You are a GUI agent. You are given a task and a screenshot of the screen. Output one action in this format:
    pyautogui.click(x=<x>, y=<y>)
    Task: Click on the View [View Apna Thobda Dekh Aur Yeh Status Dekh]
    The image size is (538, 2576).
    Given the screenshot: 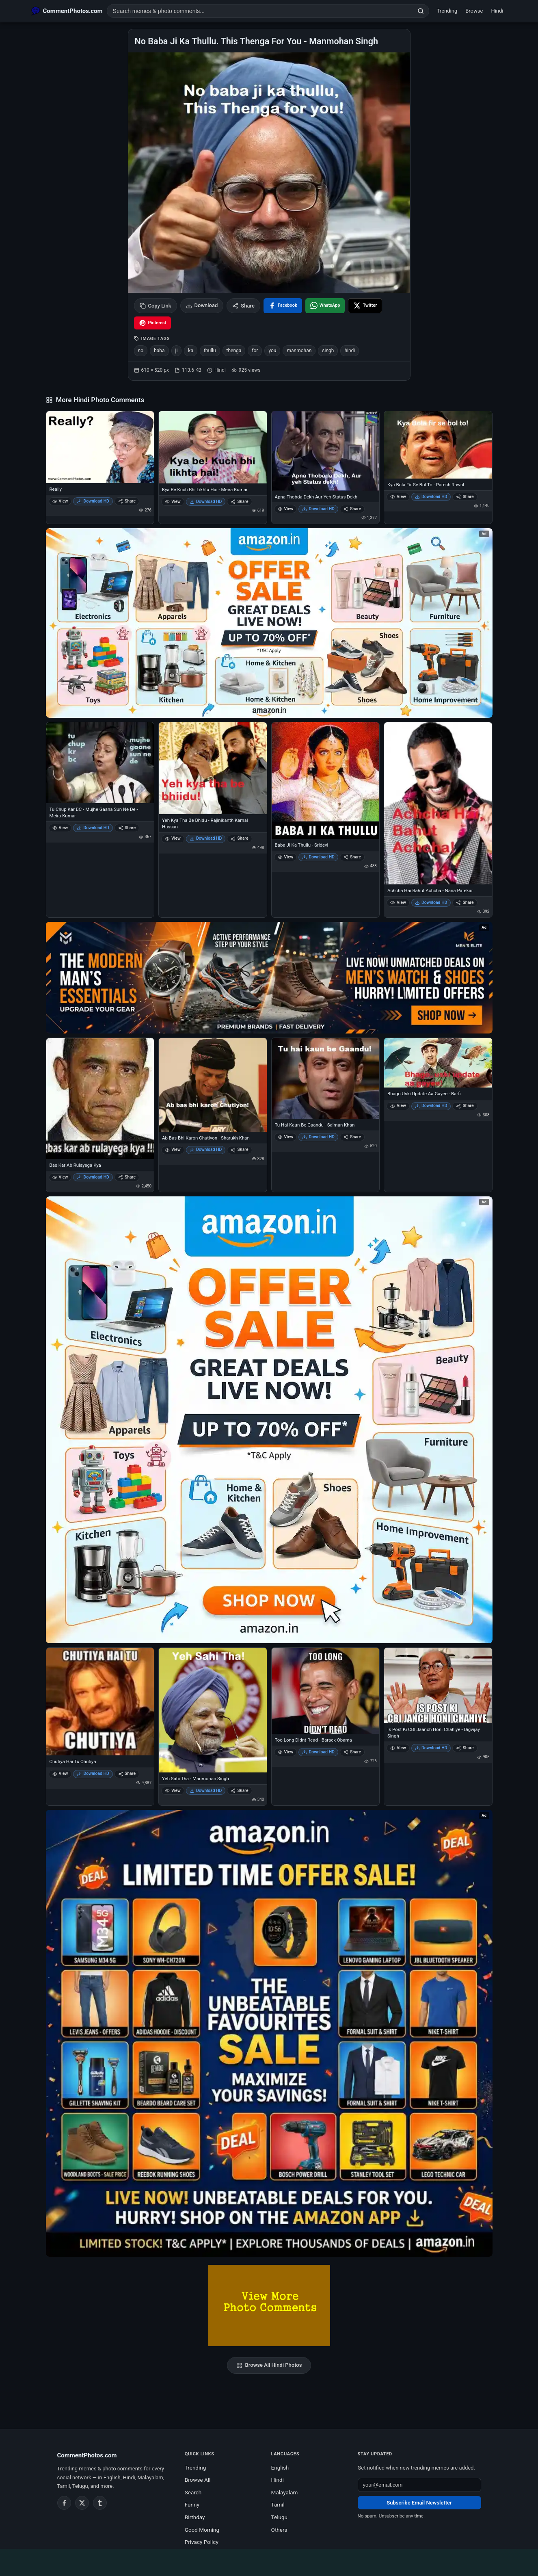 What is the action you would take?
    pyautogui.click(x=286, y=508)
    